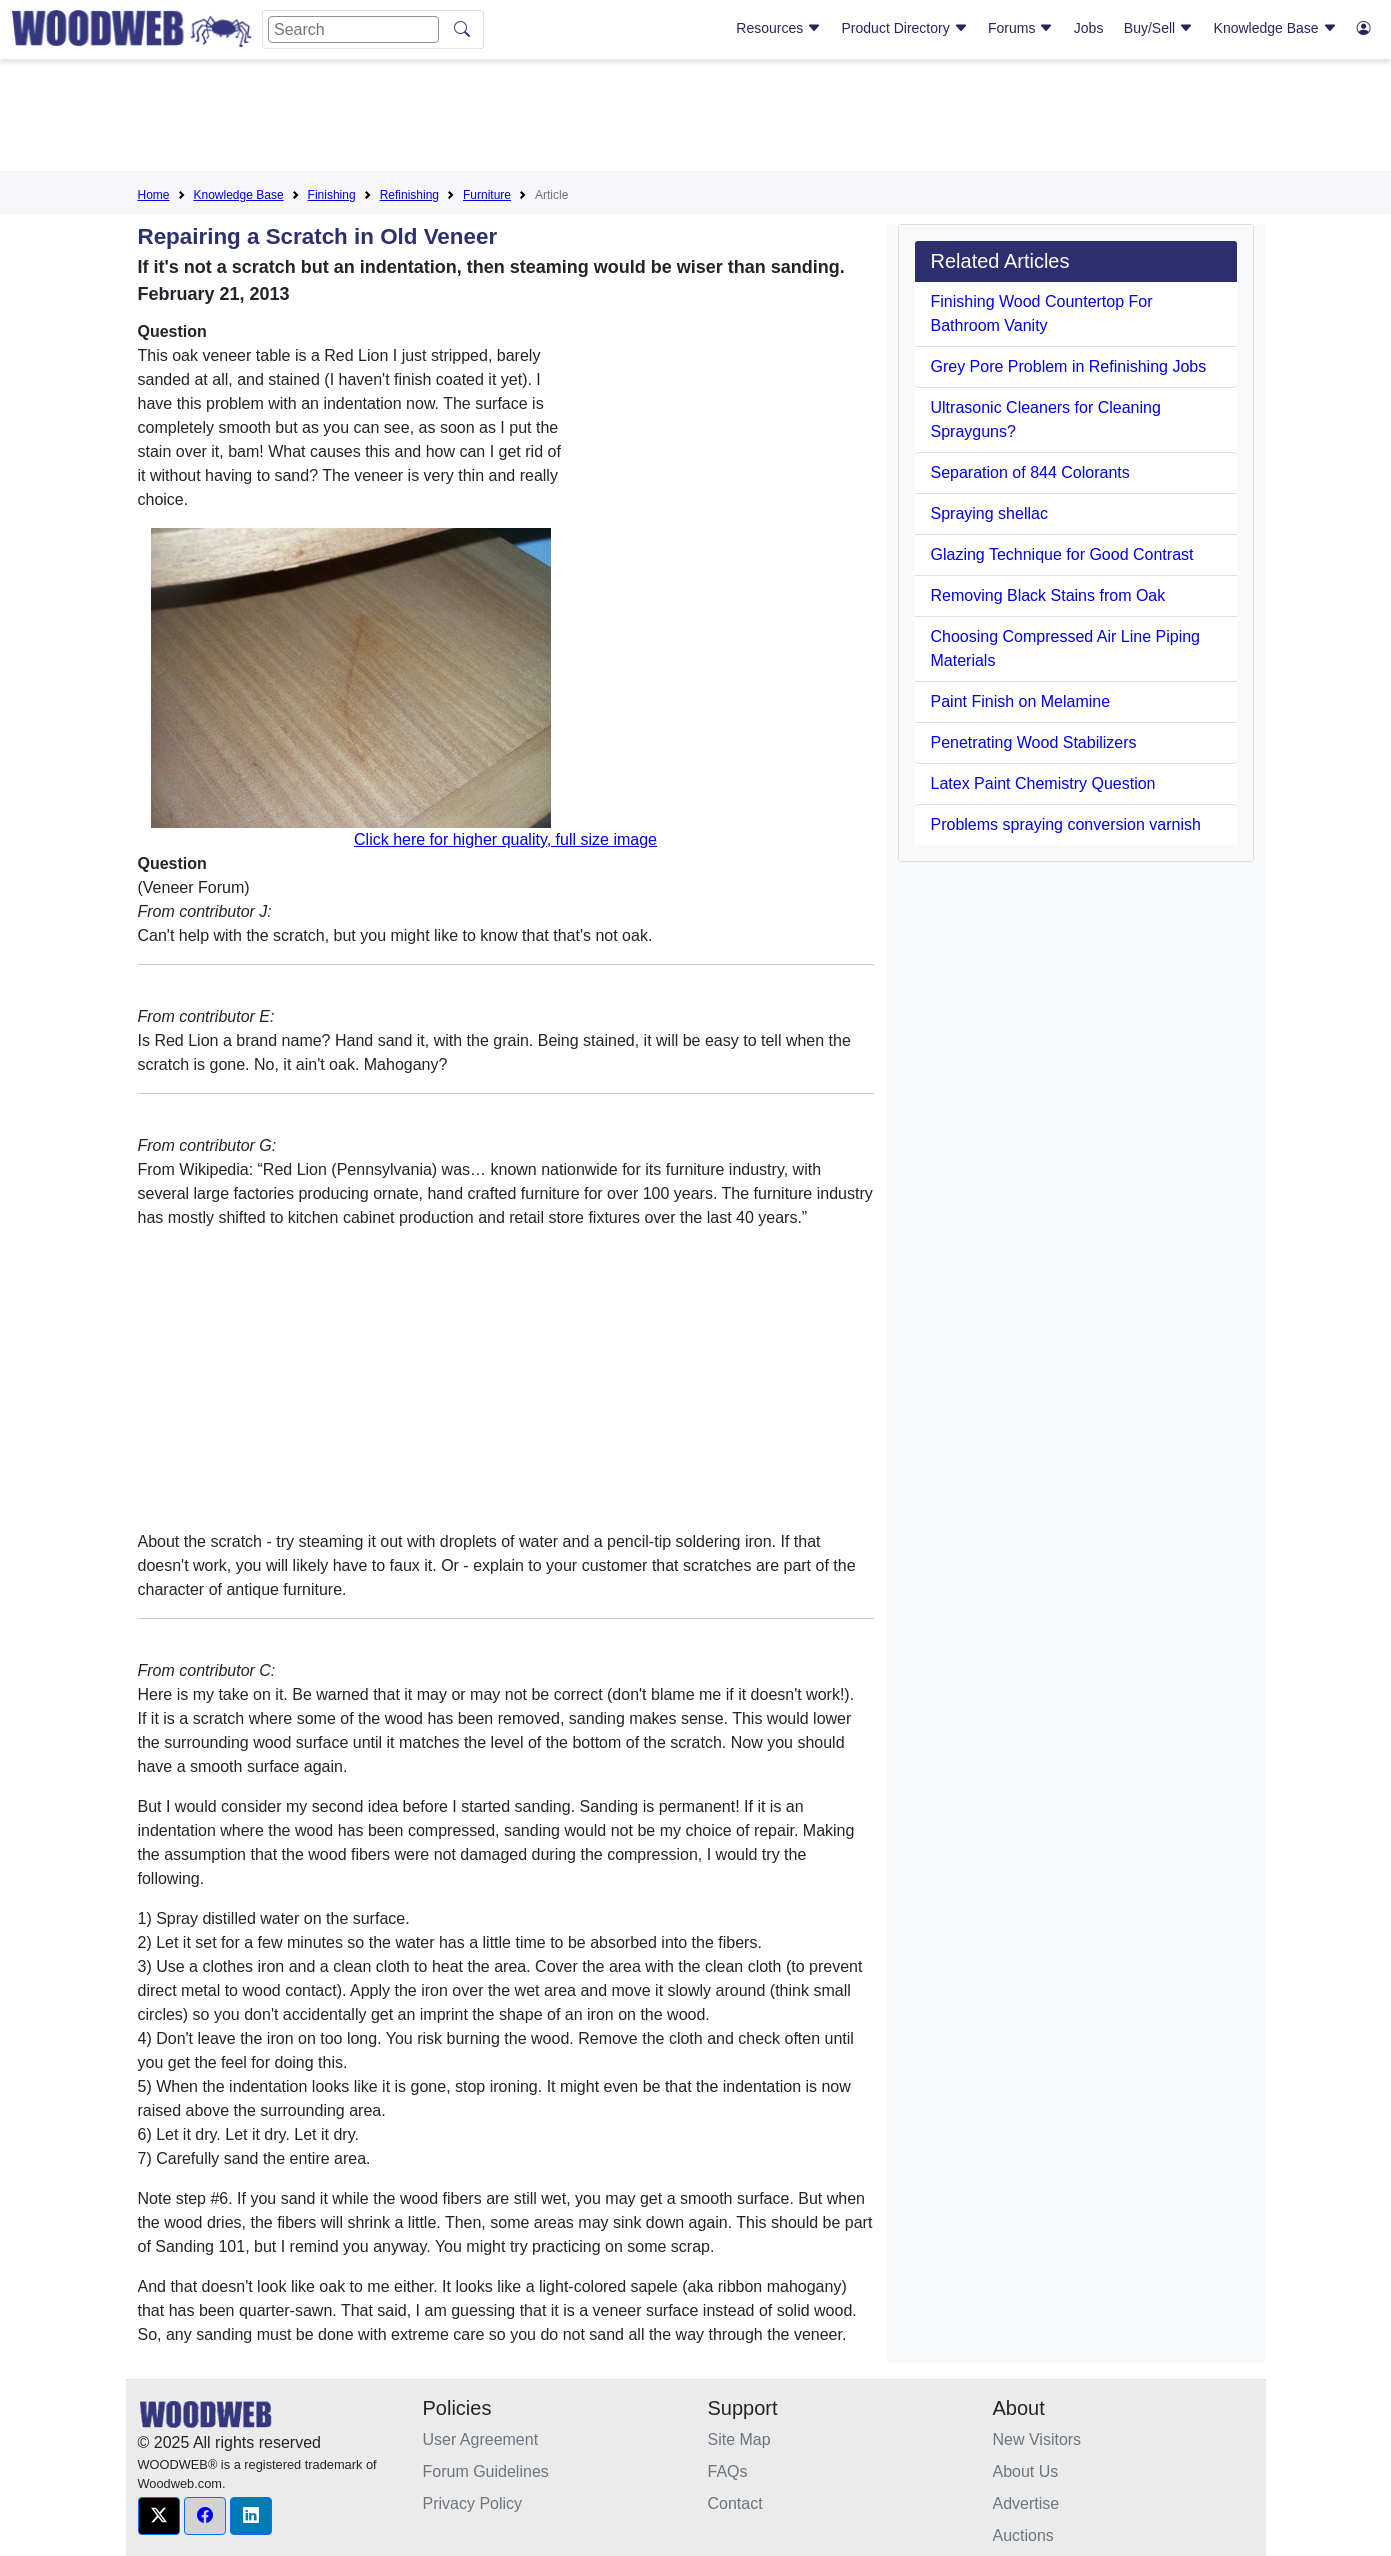 The width and height of the screenshot is (1391, 2556). Describe the element at coordinates (332, 195) in the screenshot. I see `Finishing` at that location.